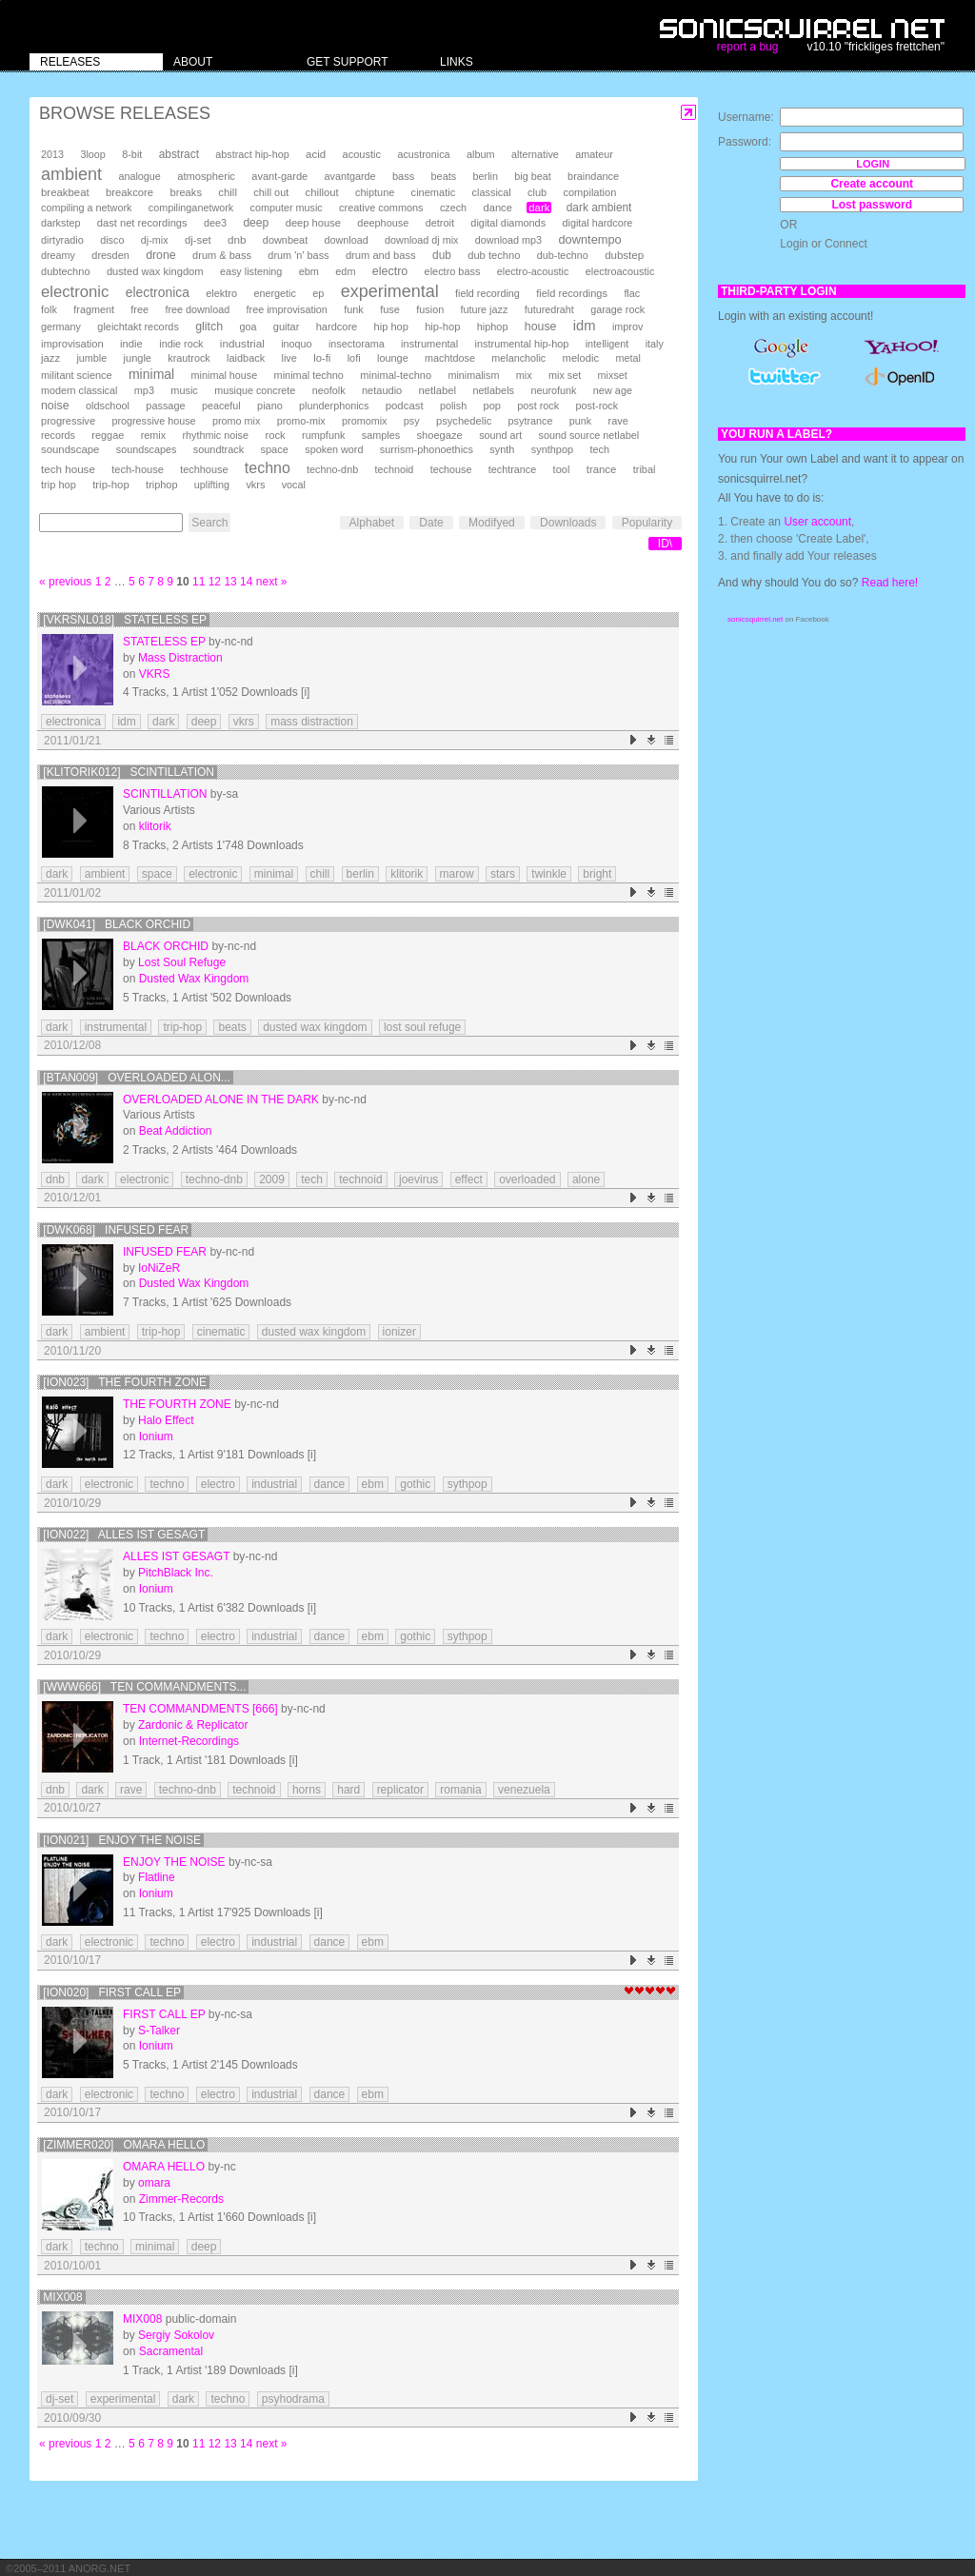 The height and width of the screenshot is (2576, 975). What do you see at coordinates (256, 222) in the screenshot?
I see `deep` at bounding box center [256, 222].